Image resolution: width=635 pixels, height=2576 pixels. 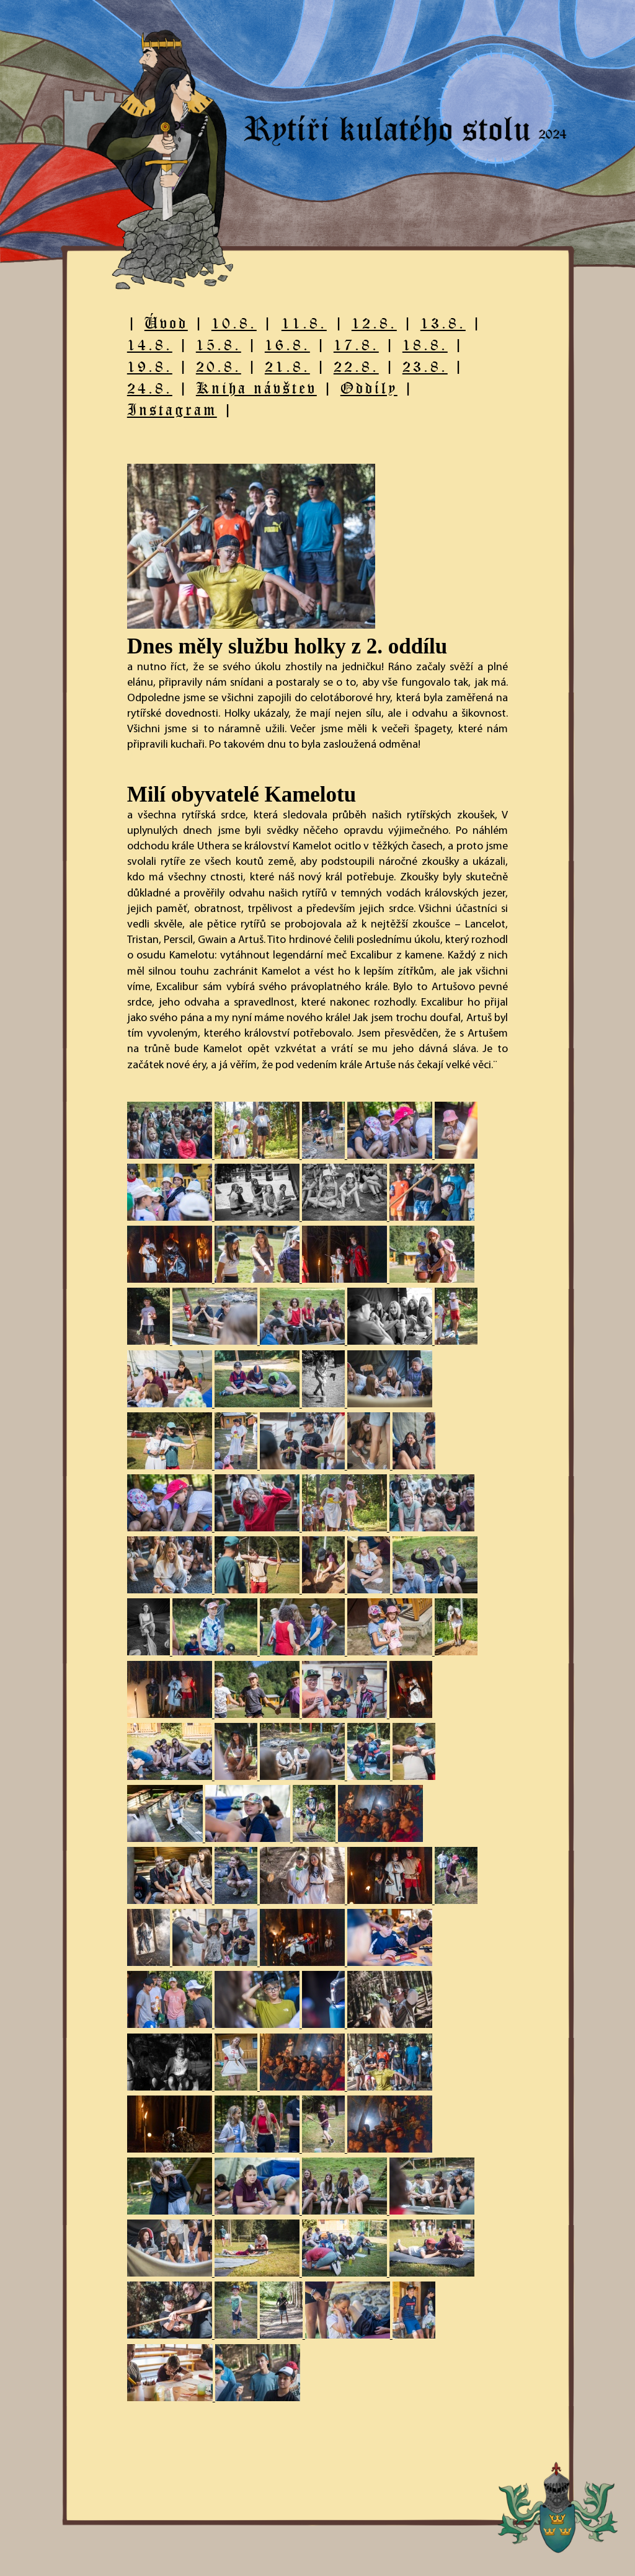 What do you see at coordinates (218, 344) in the screenshot?
I see `15.8.` at bounding box center [218, 344].